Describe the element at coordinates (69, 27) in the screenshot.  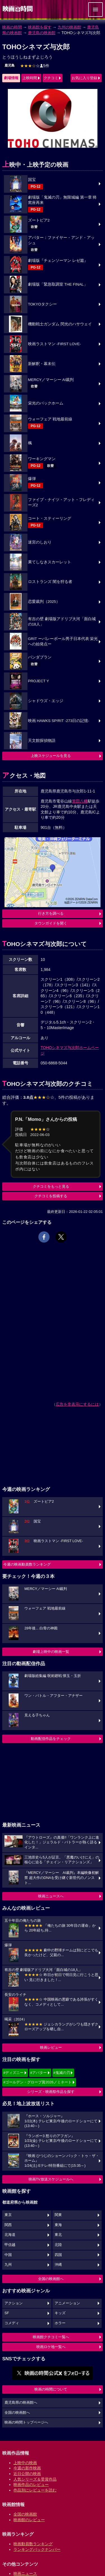
I see `九州の映画館` at that location.